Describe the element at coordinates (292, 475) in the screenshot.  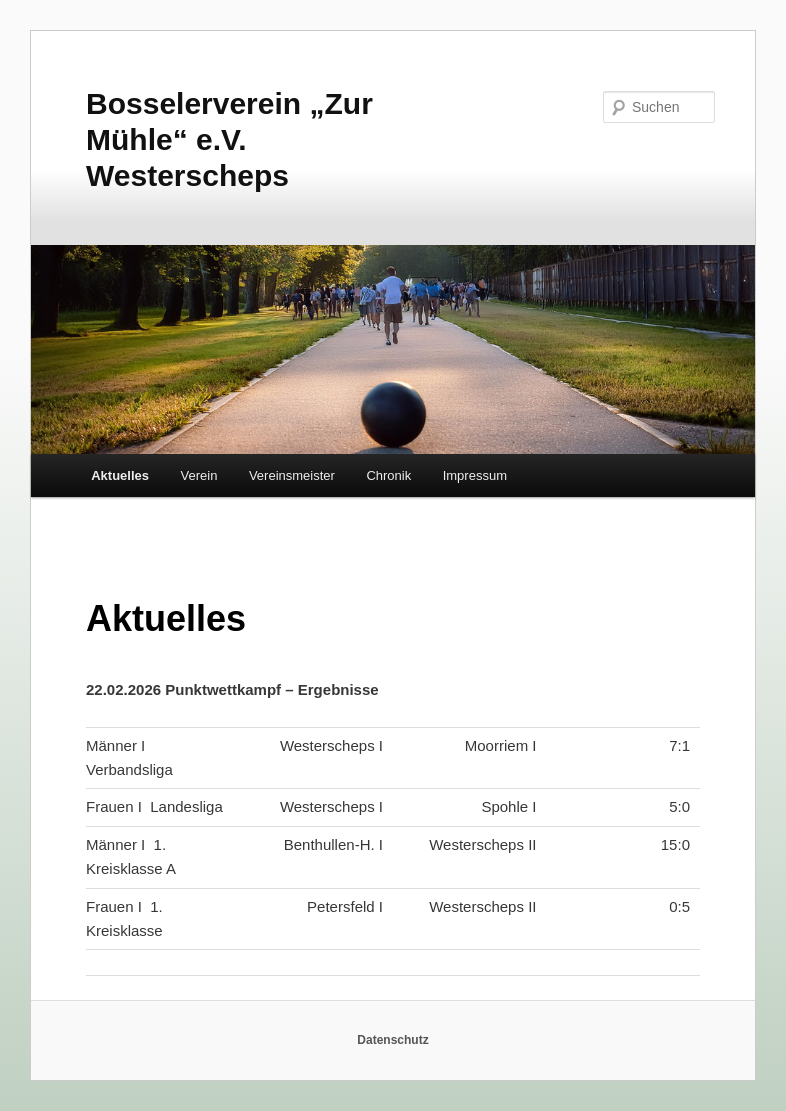
I see `Vereinsmeister` at that location.